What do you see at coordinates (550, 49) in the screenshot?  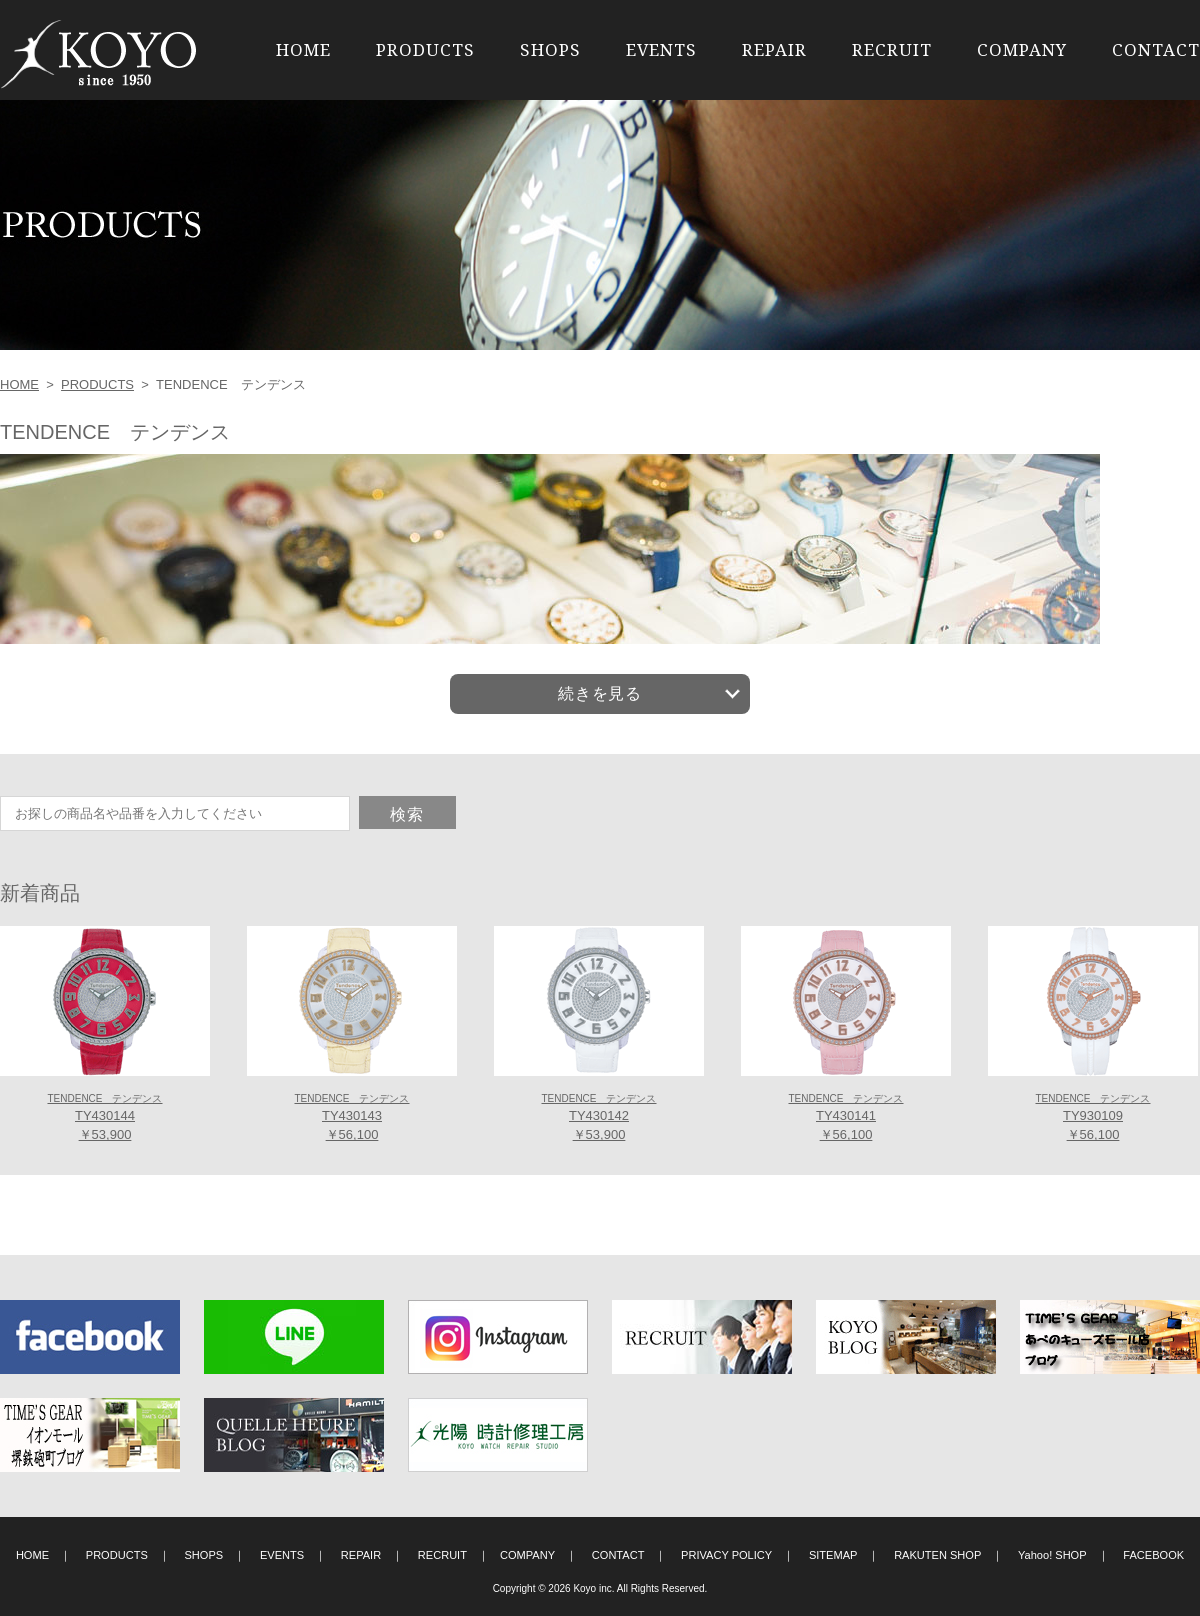 I see `SHOPS` at bounding box center [550, 49].